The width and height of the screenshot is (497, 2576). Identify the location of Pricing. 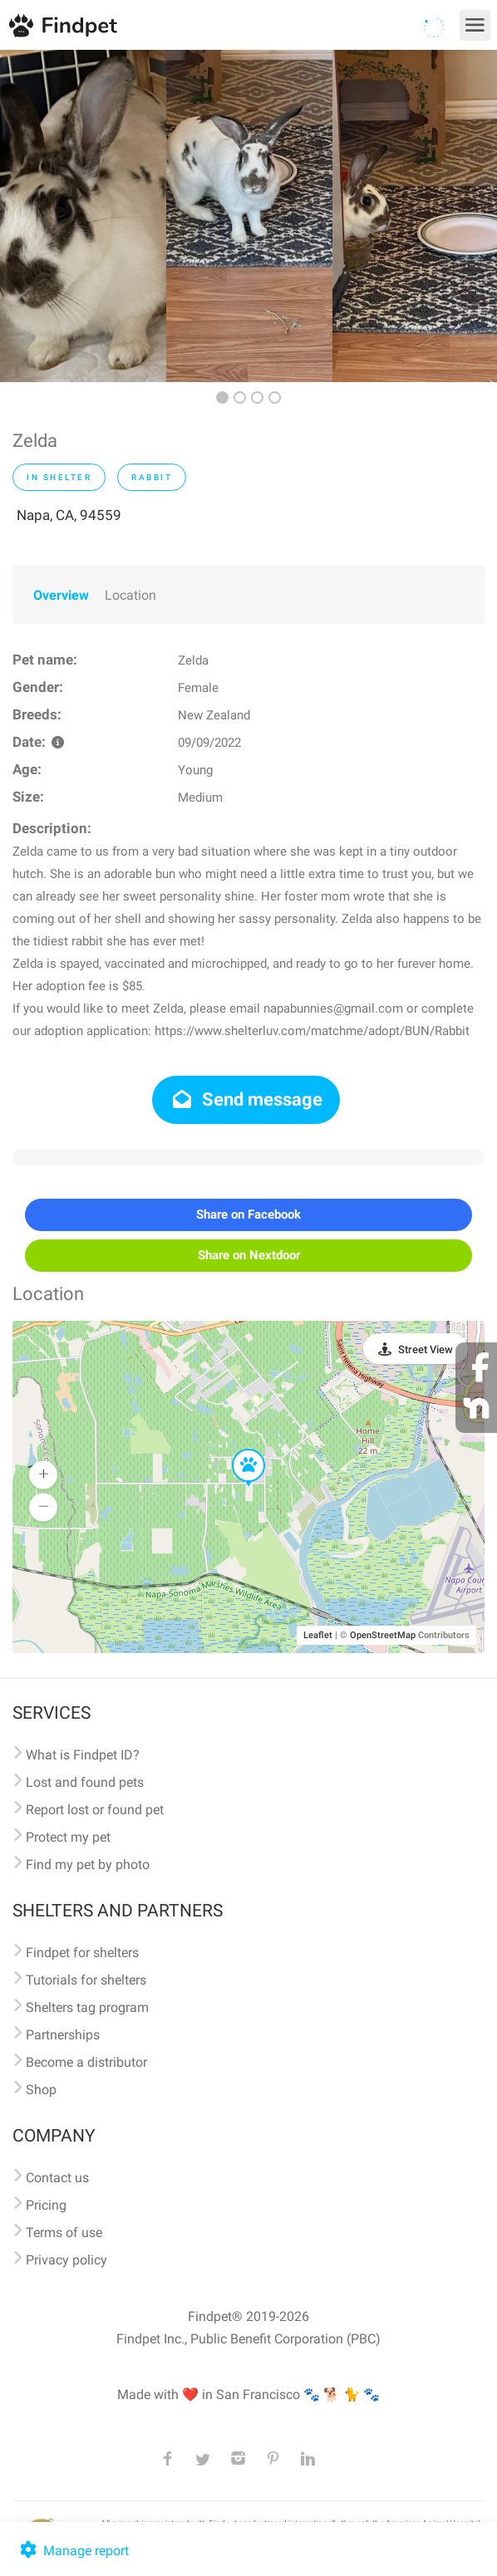
(46, 2205).